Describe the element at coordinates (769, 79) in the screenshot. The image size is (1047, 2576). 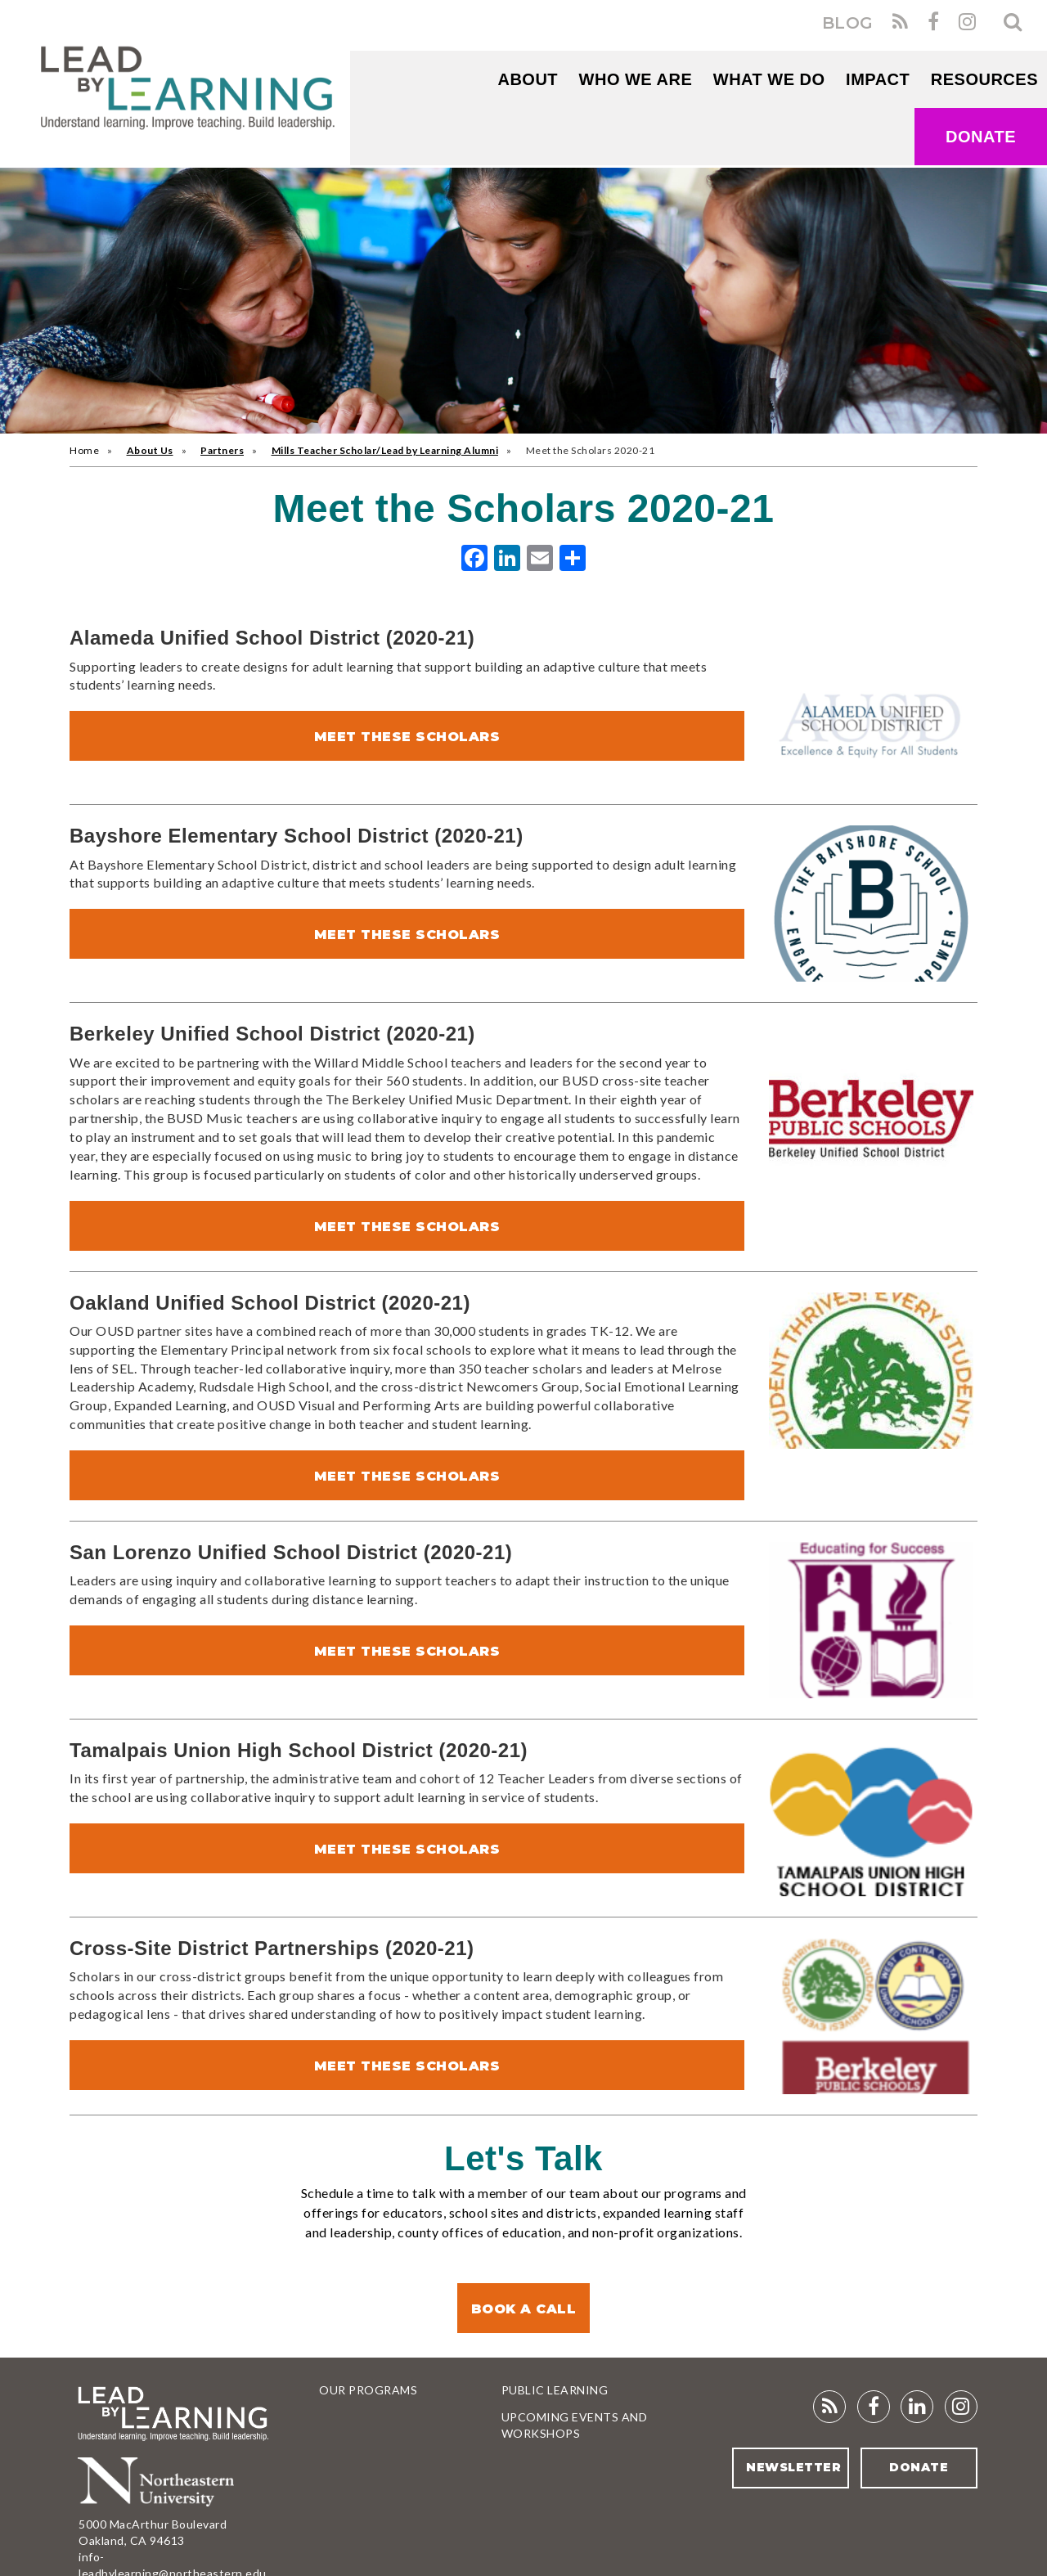
I see `What We Do` at that location.